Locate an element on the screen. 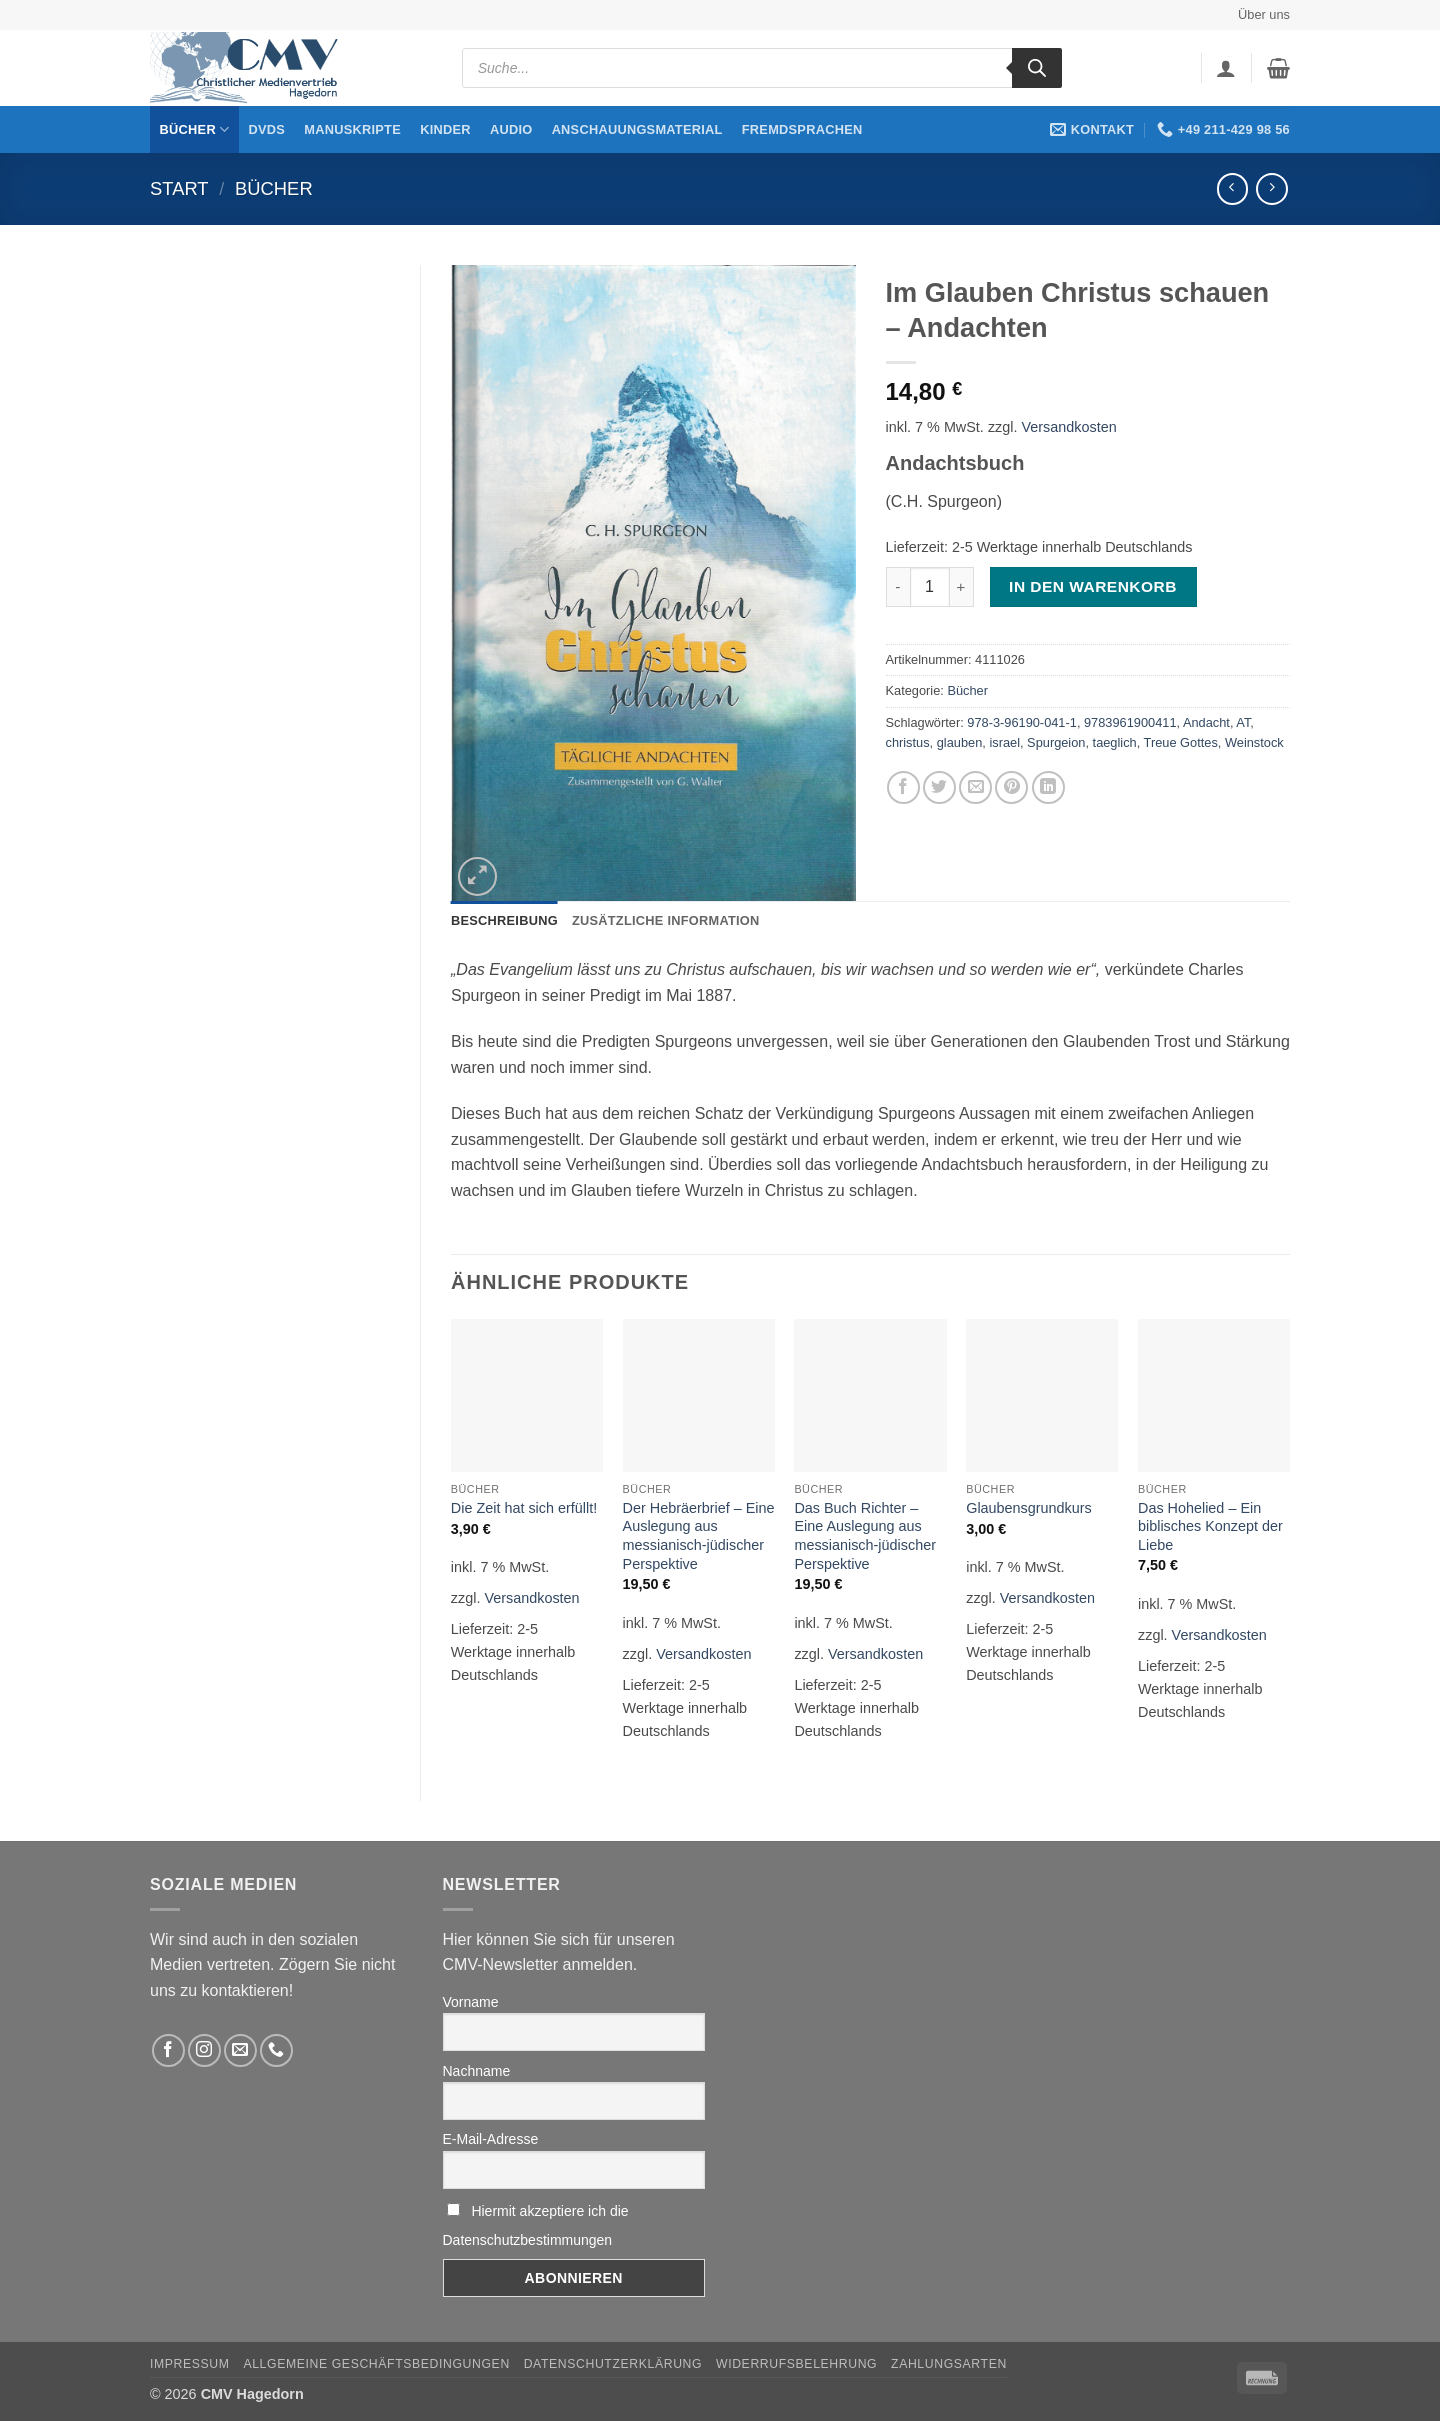 The image size is (1440, 2421). Andacht is located at coordinates (1206, 722).